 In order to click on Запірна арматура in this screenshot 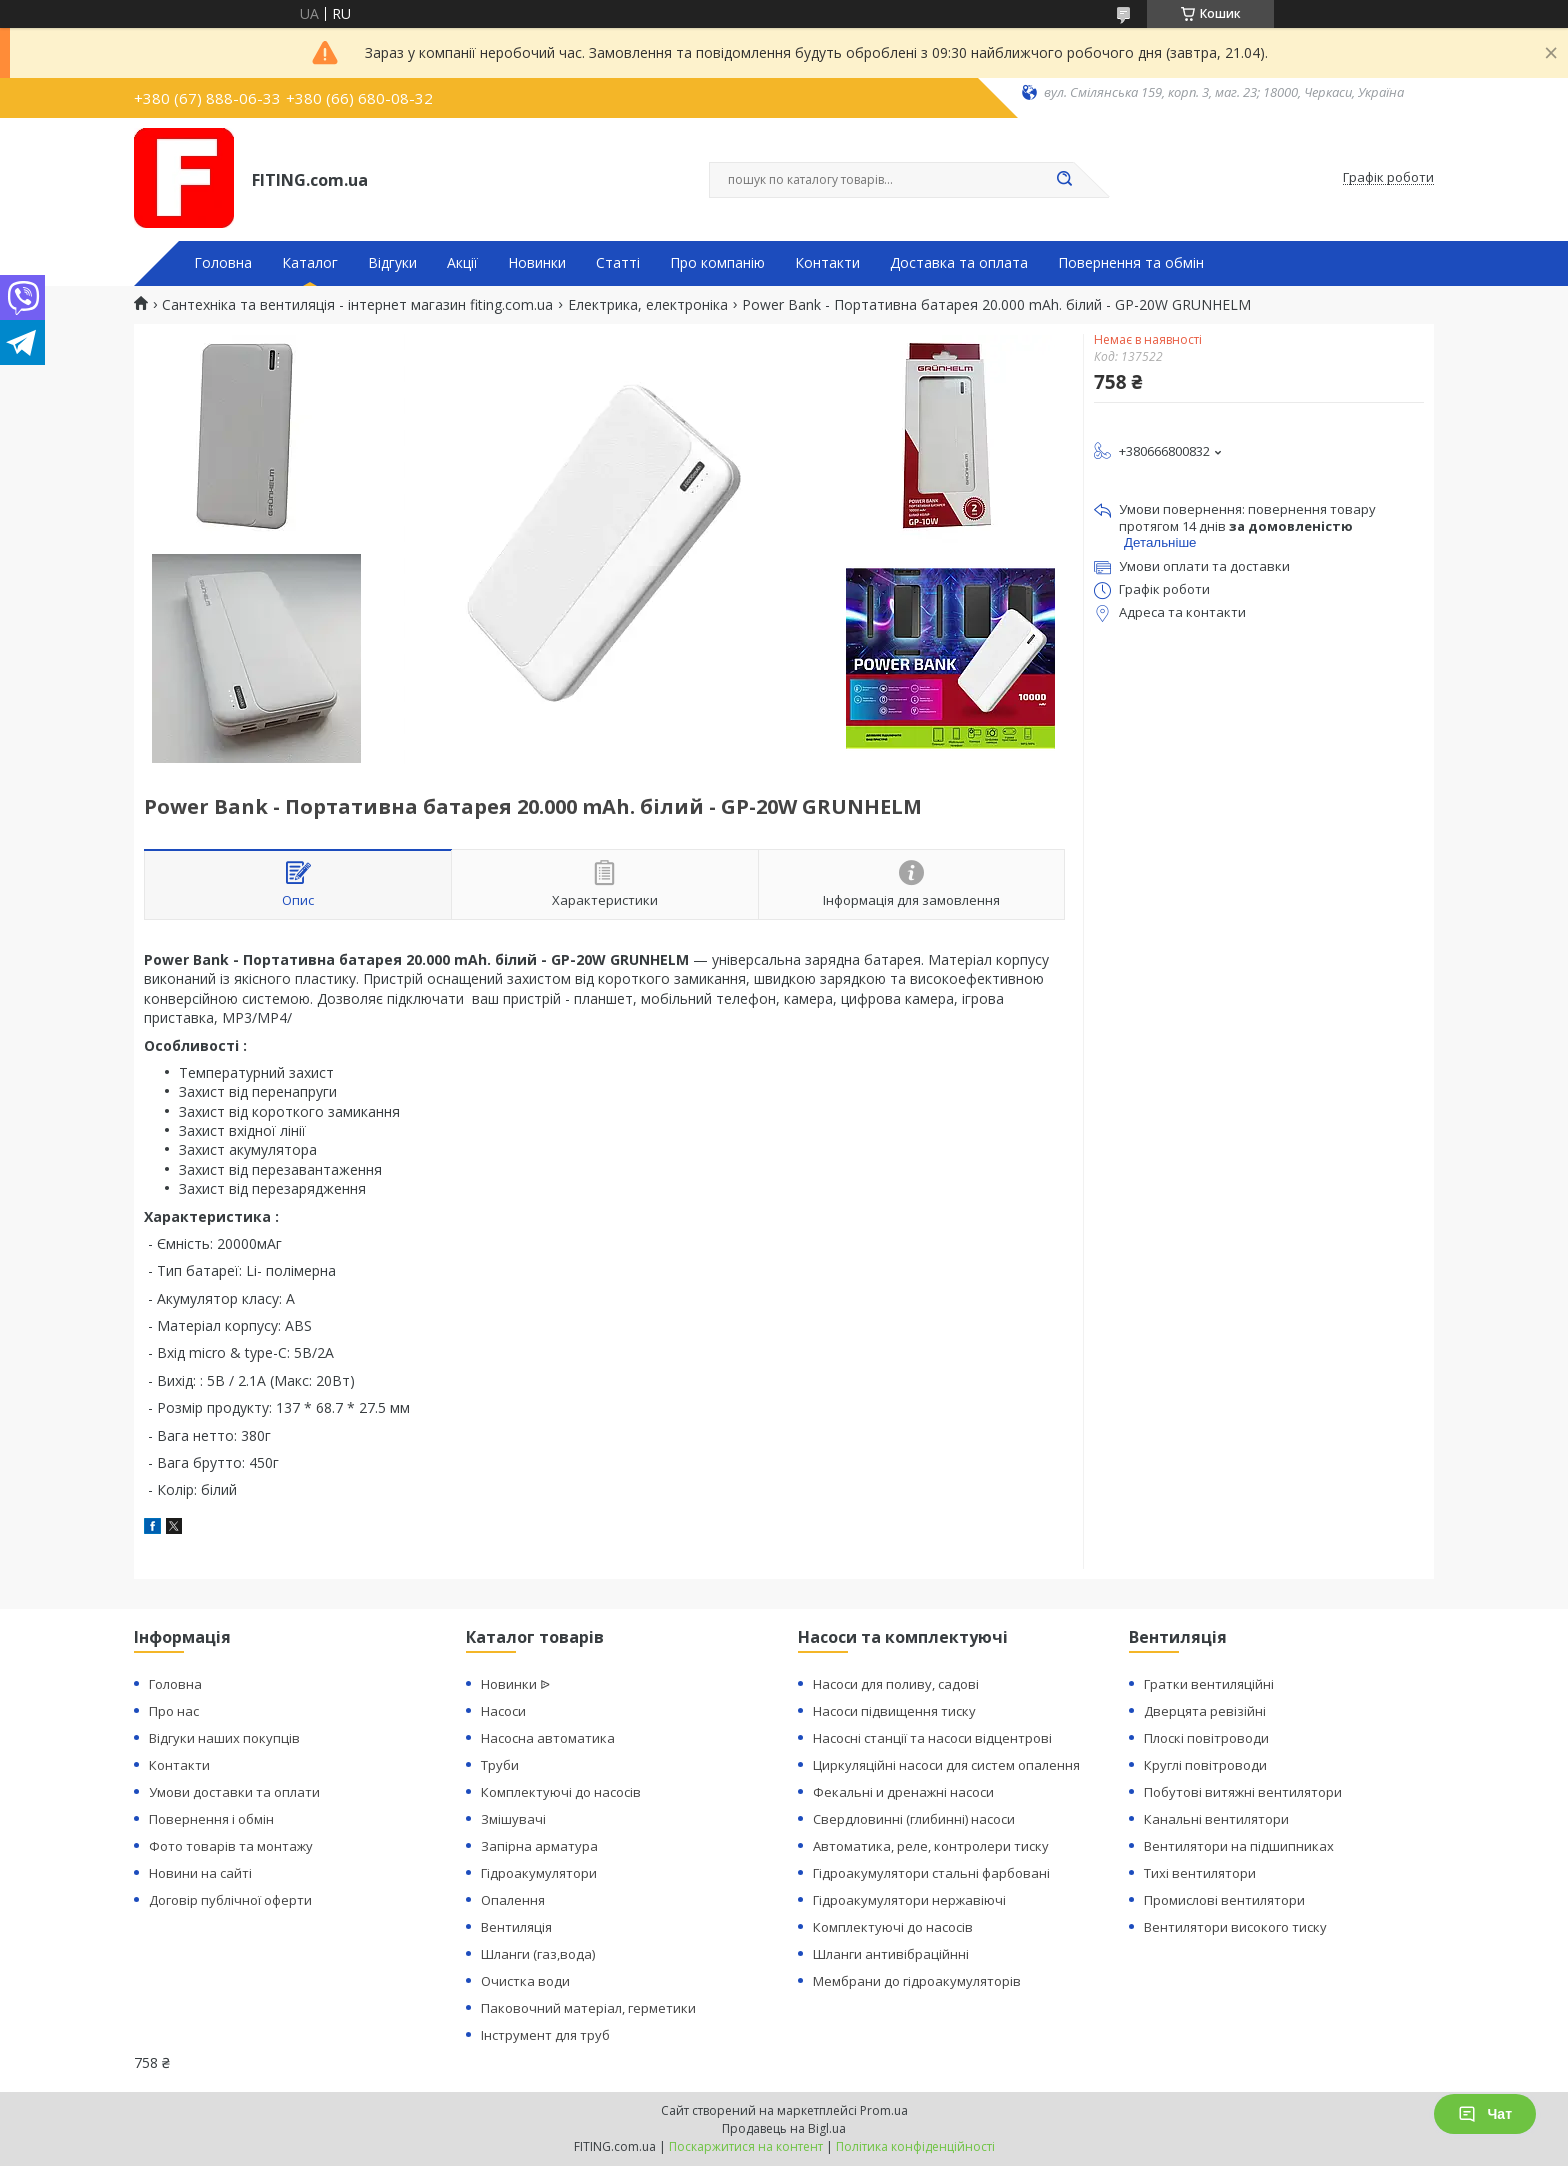, I will do `click(539, 1846)`.